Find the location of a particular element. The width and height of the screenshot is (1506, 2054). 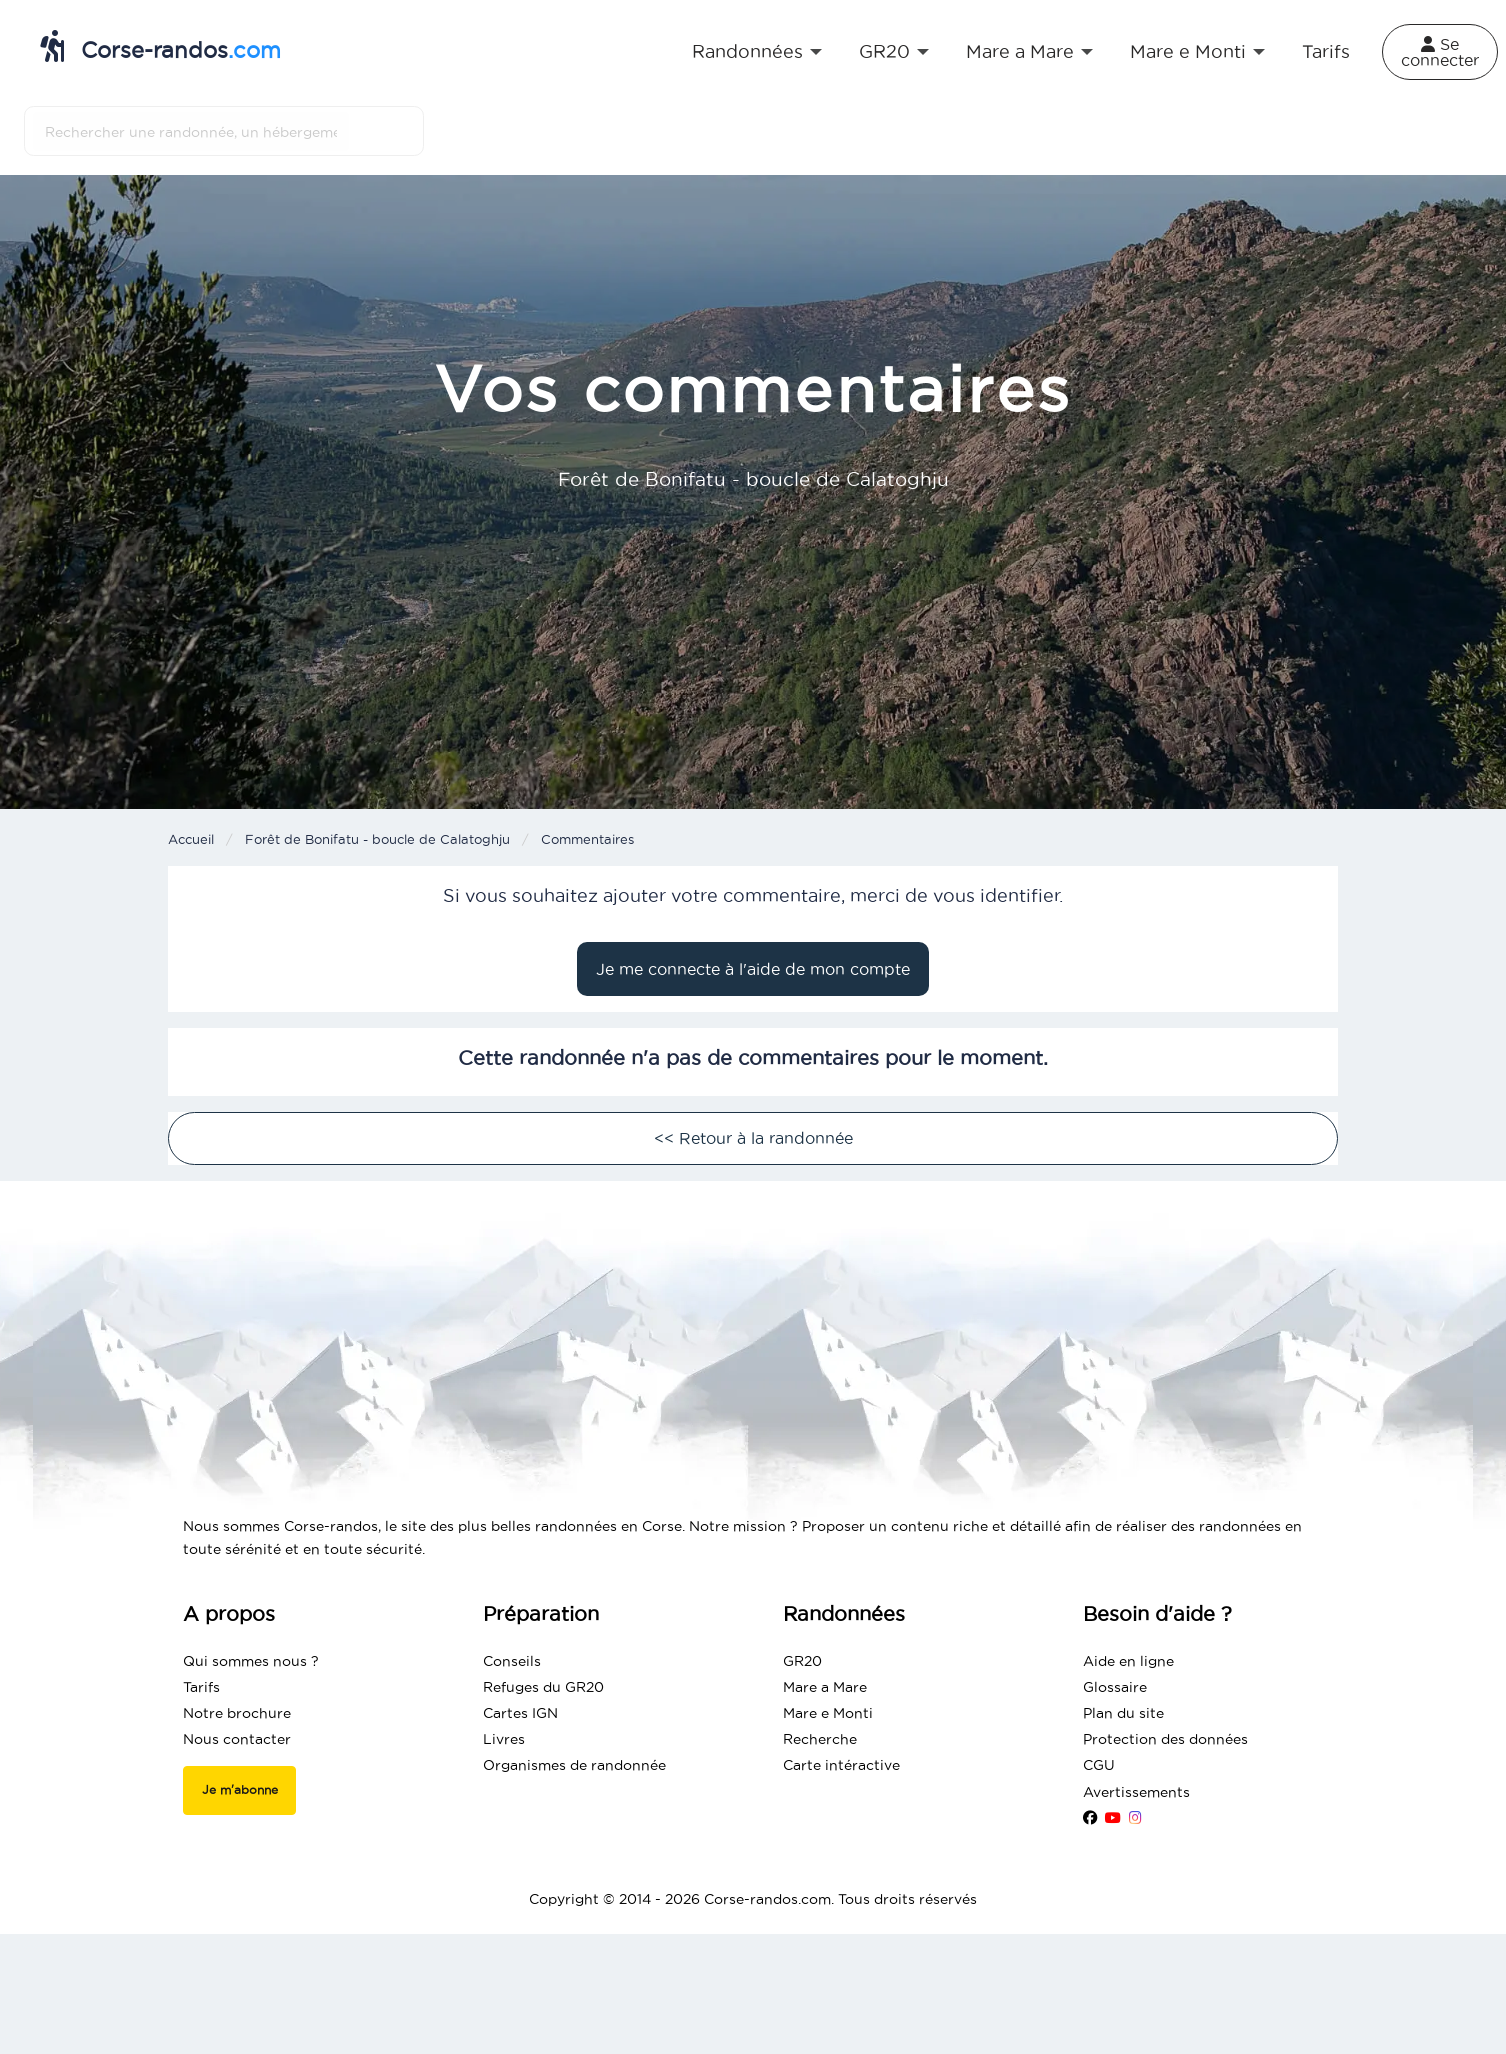

Carte intéractive is located at coordinates (841, 1765).